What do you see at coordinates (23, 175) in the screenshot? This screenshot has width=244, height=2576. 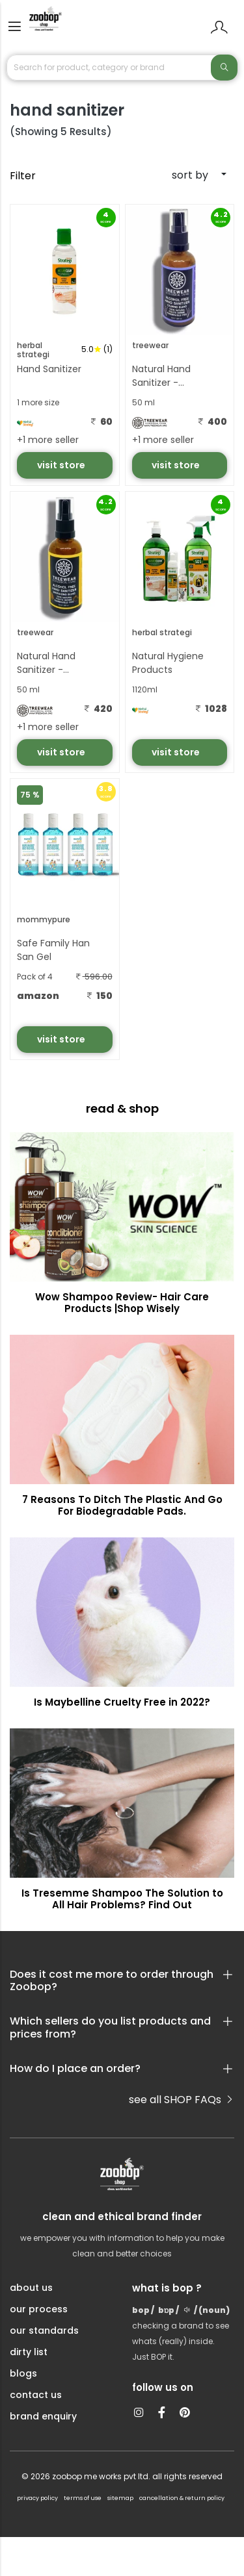 I see `Filter` at bounding box center [23, 175].